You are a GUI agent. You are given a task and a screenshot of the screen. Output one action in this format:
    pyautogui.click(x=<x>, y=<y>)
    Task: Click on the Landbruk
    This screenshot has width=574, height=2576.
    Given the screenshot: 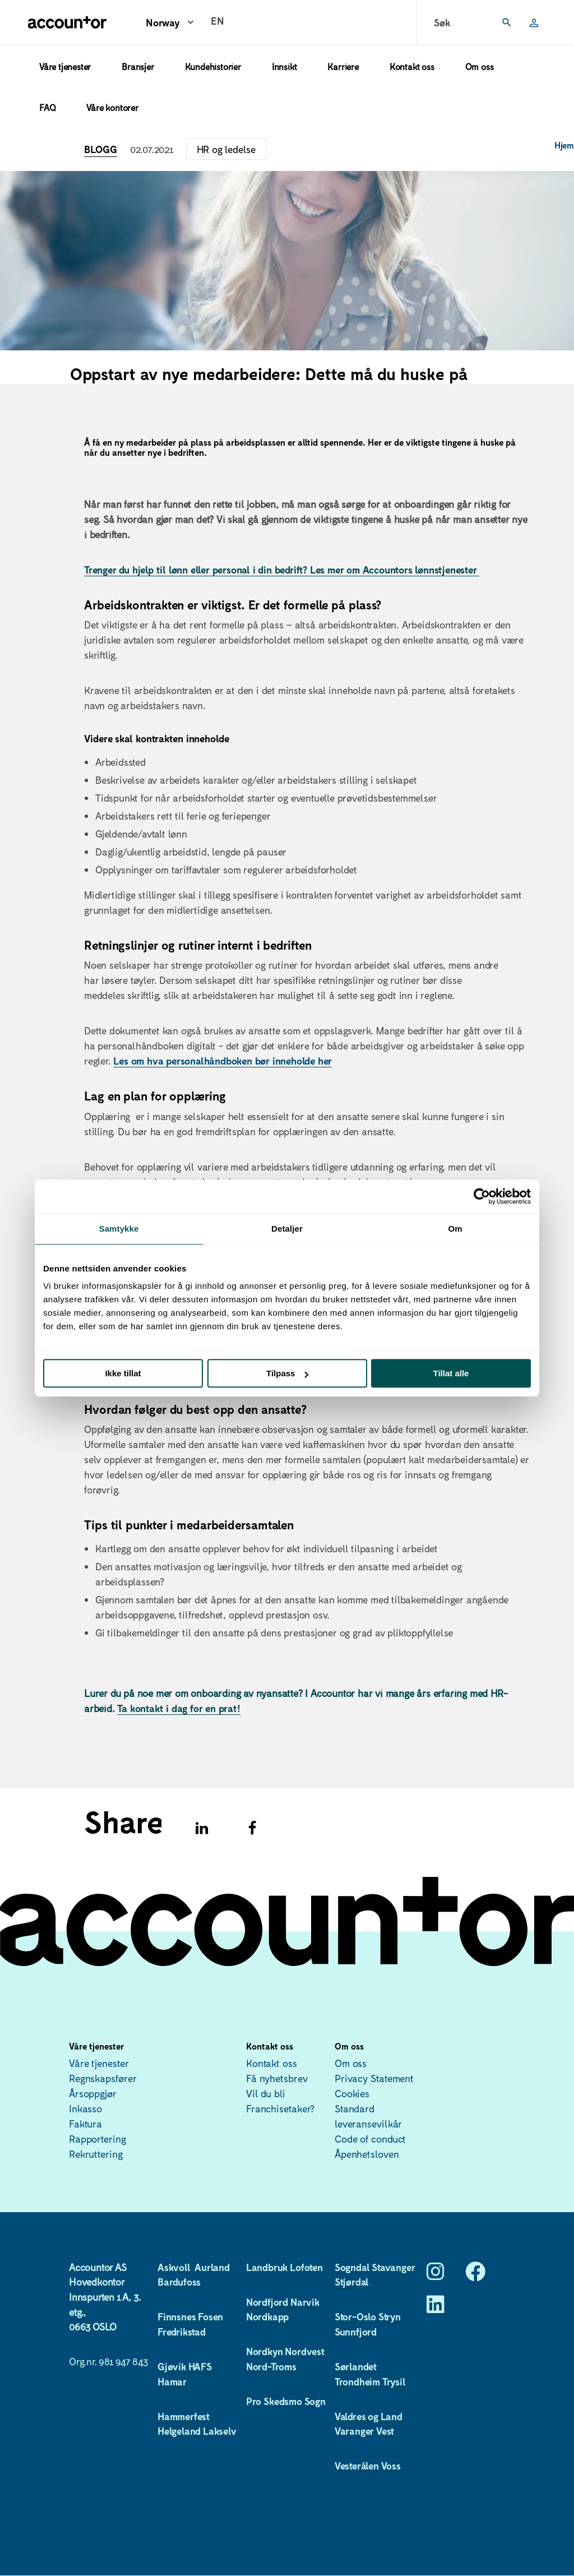 What is the action you would take?
    pyautogui.click(x=267, y=2267)
    